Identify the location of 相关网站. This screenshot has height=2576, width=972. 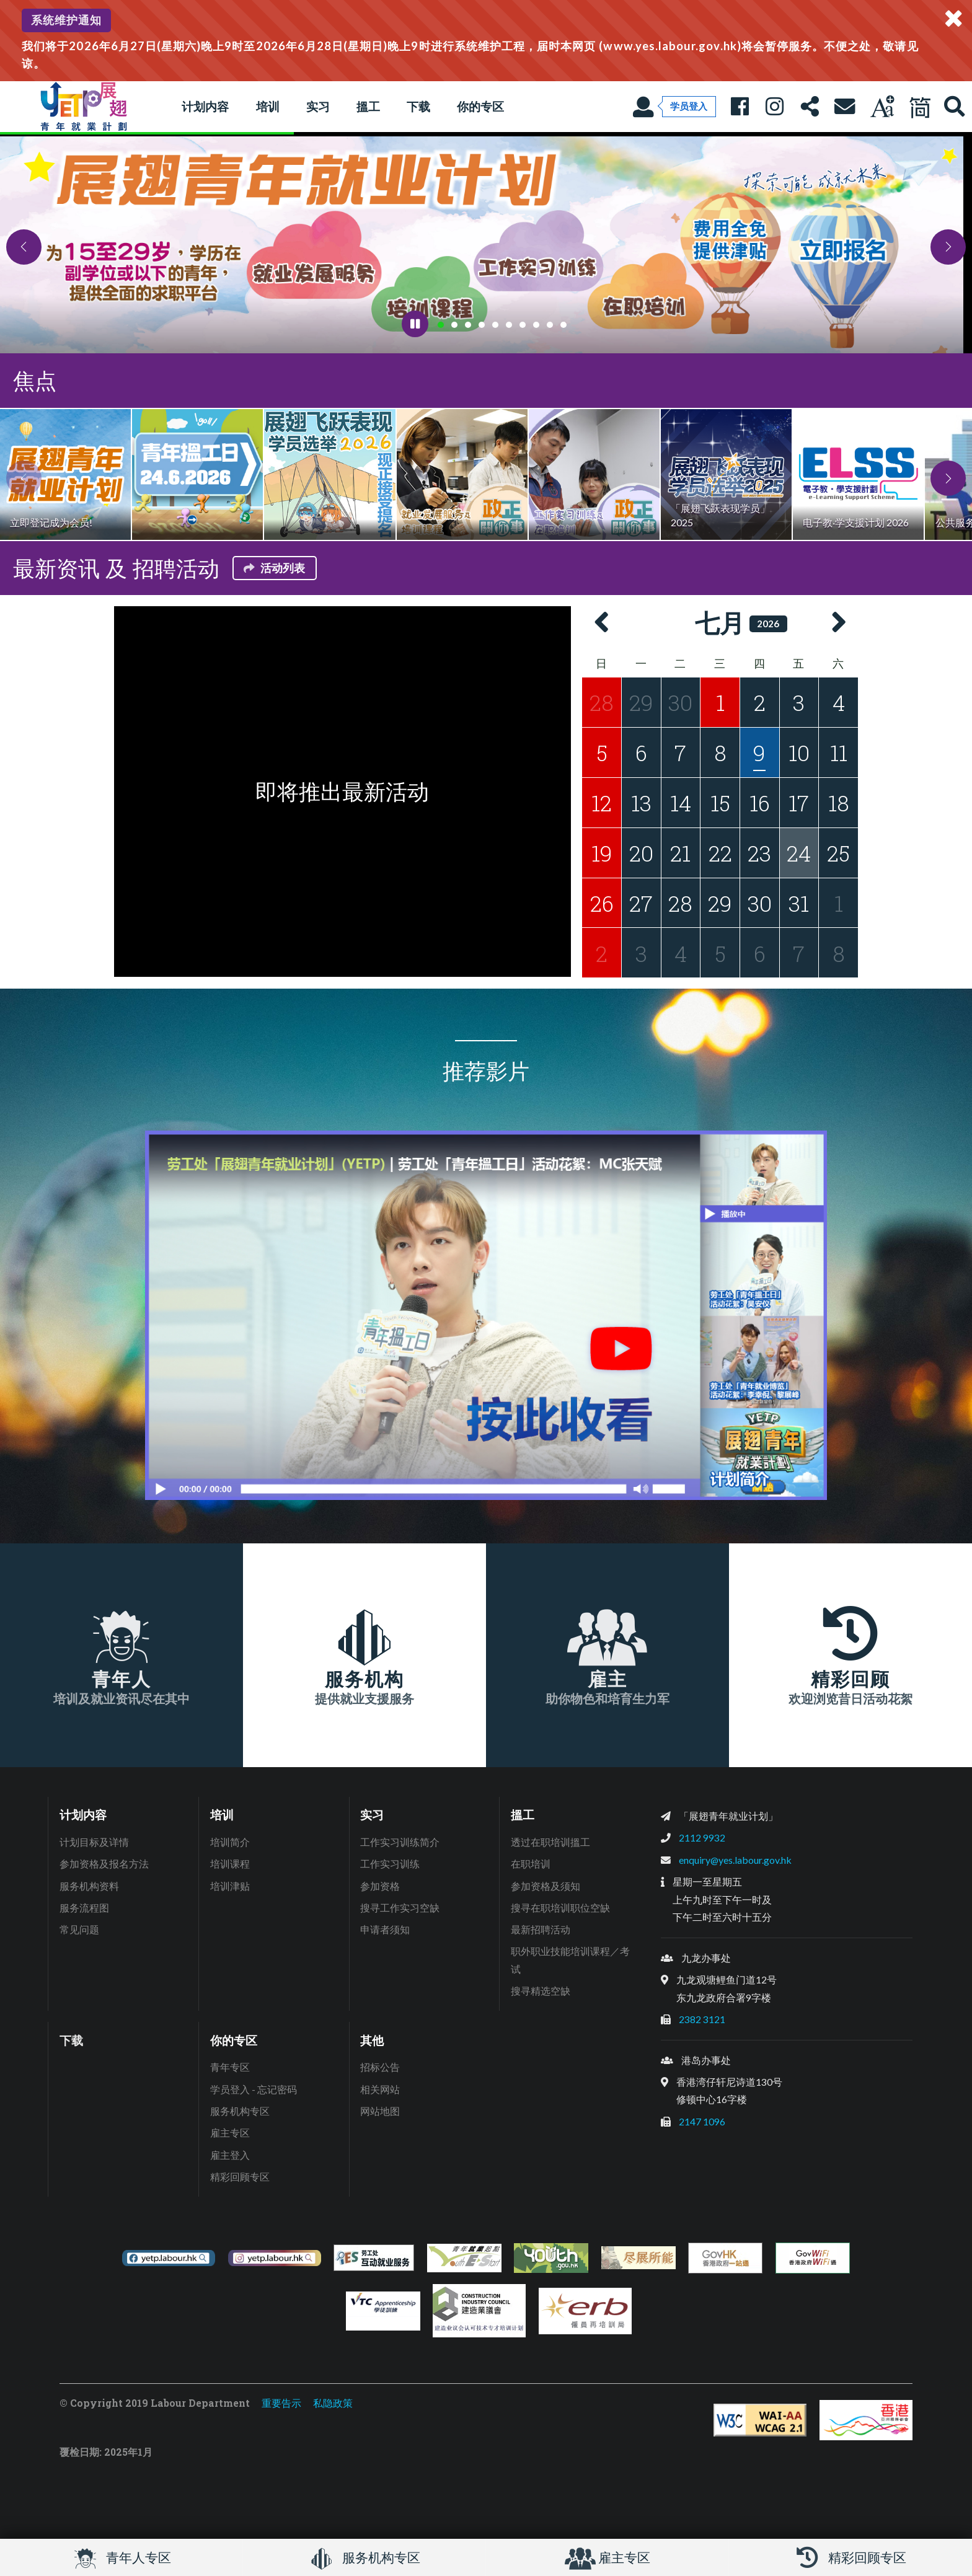
(380, 2089).